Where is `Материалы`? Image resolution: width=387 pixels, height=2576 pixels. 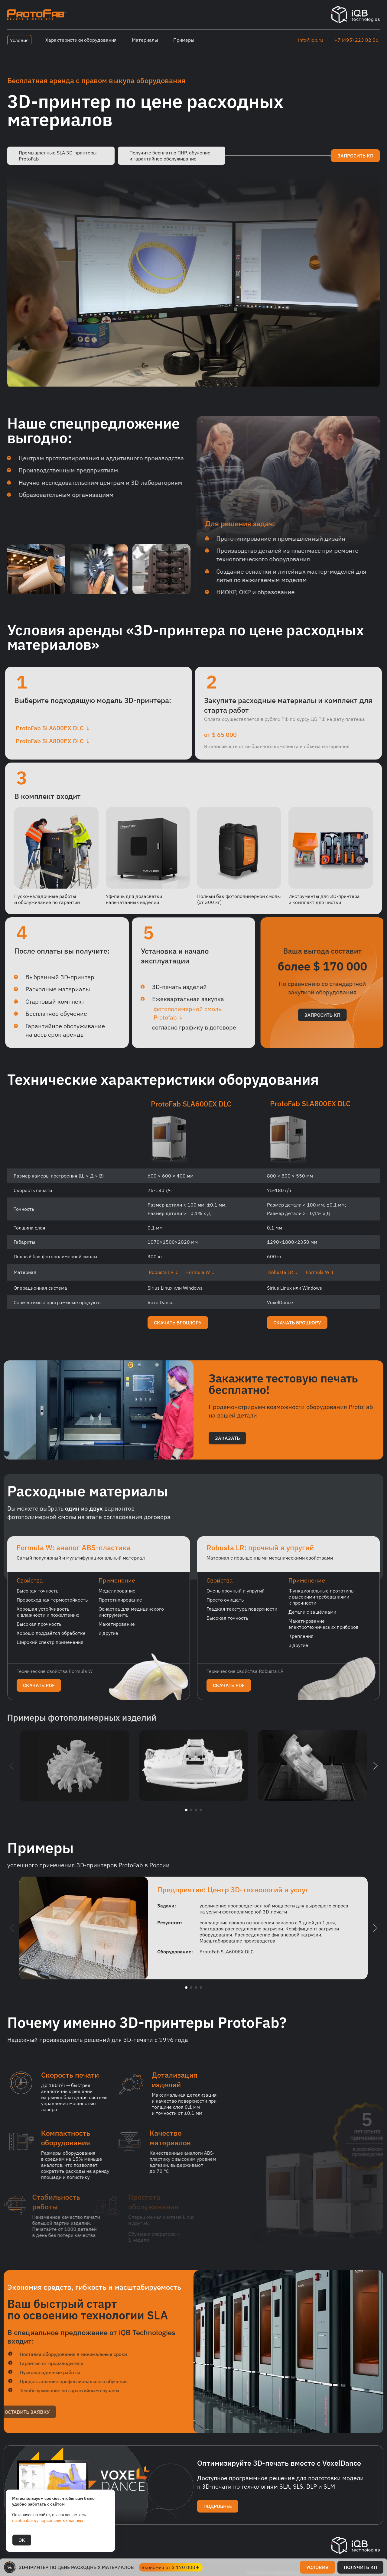
Материалы is located at coordinates (145, 40).